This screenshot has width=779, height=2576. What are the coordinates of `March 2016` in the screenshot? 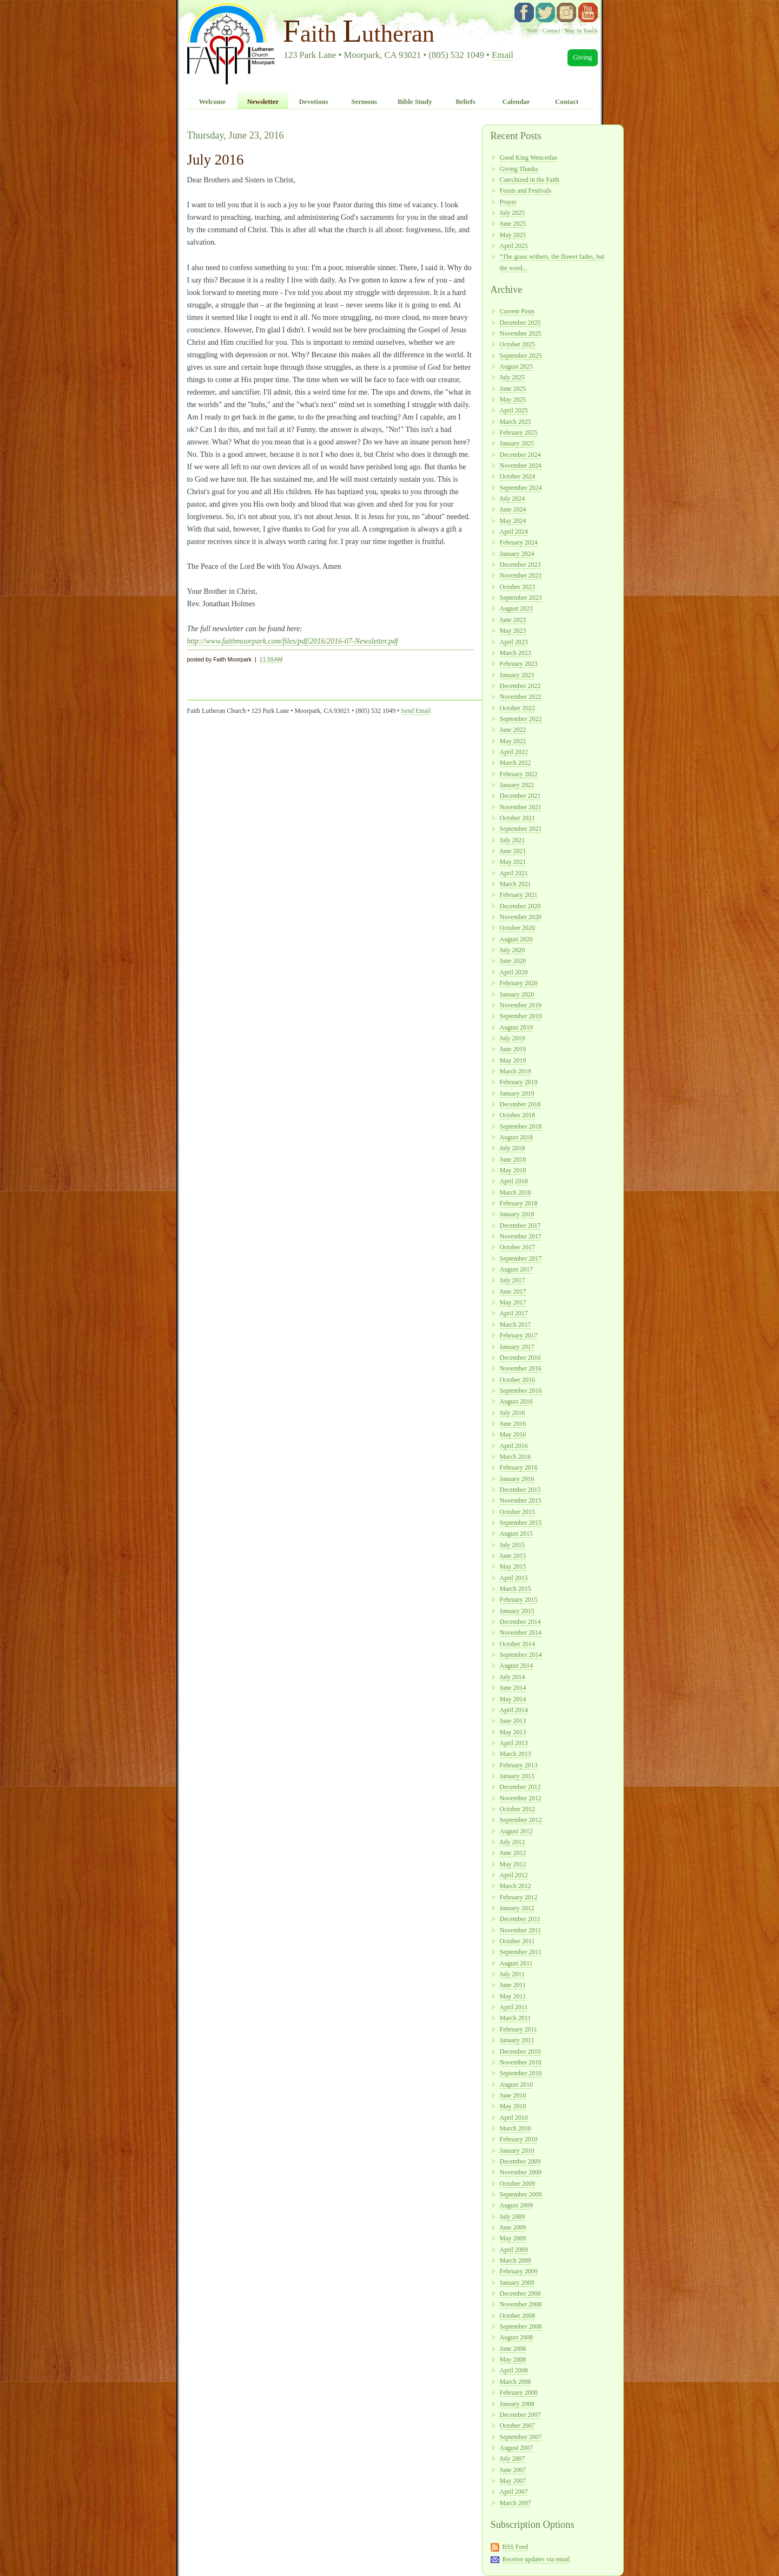 It's located at (515, 1456).